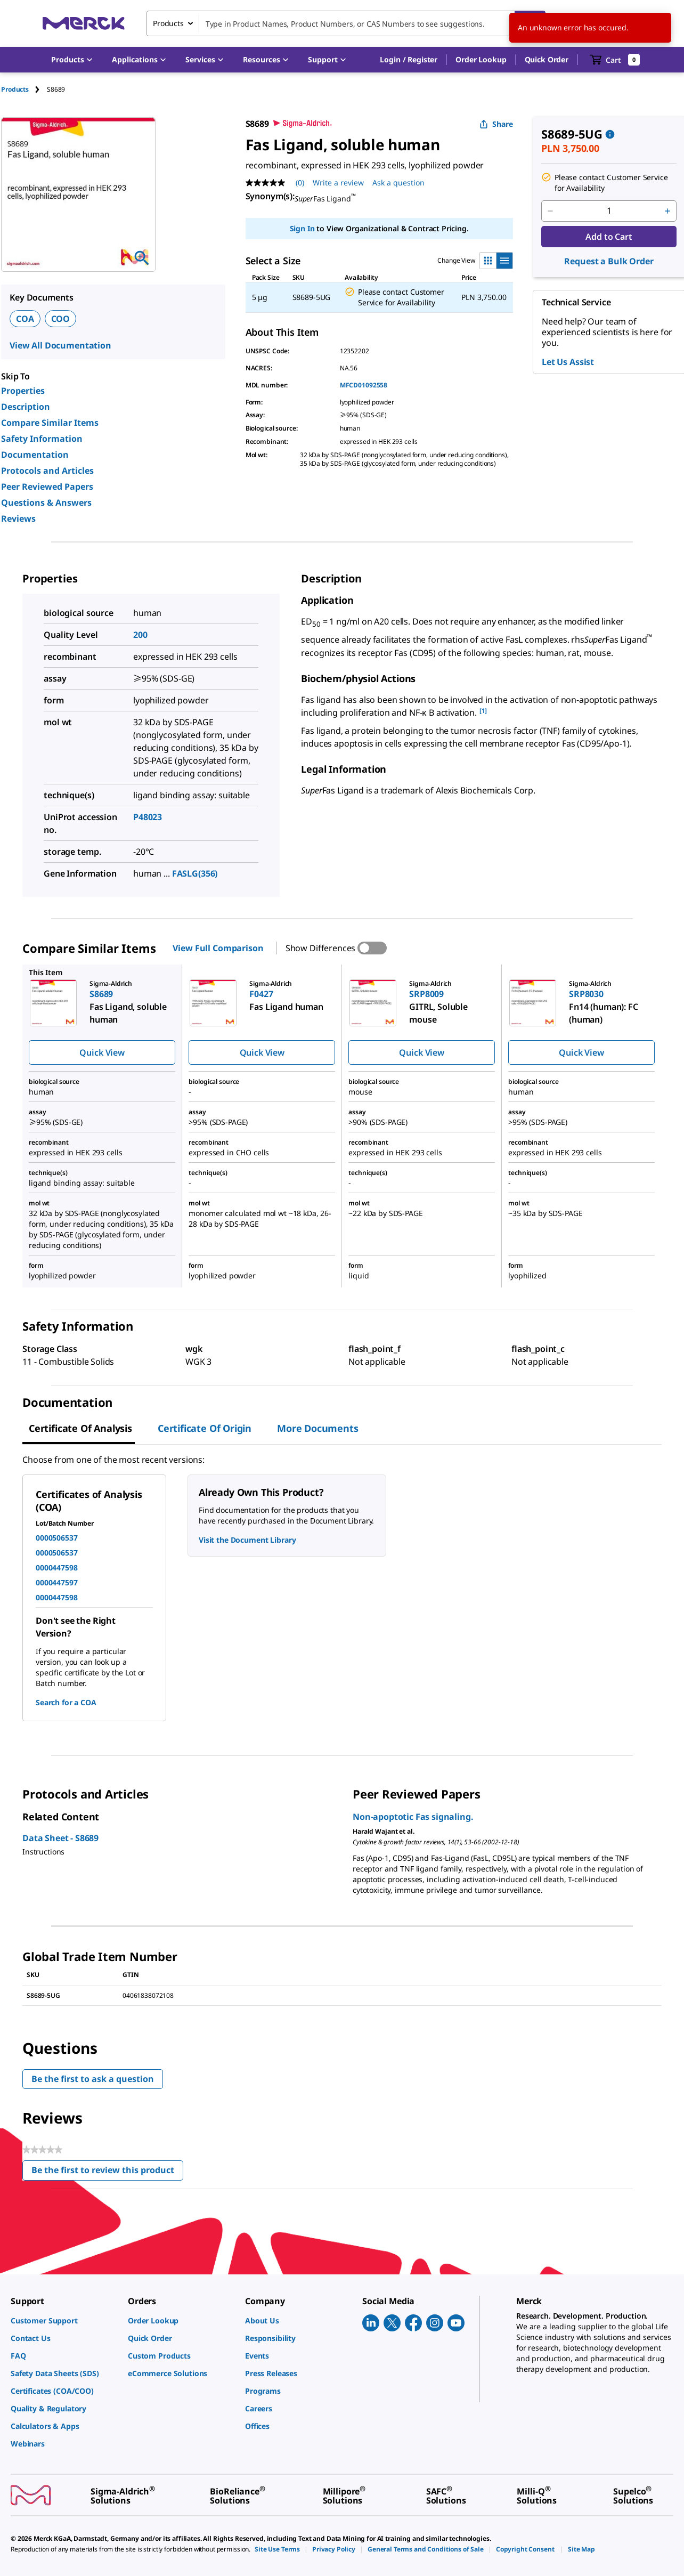  What do you see at coordinates (609, 211) in the screenshot?
I see `[p&a-quantity-input]` at bounding box center [609, 211].